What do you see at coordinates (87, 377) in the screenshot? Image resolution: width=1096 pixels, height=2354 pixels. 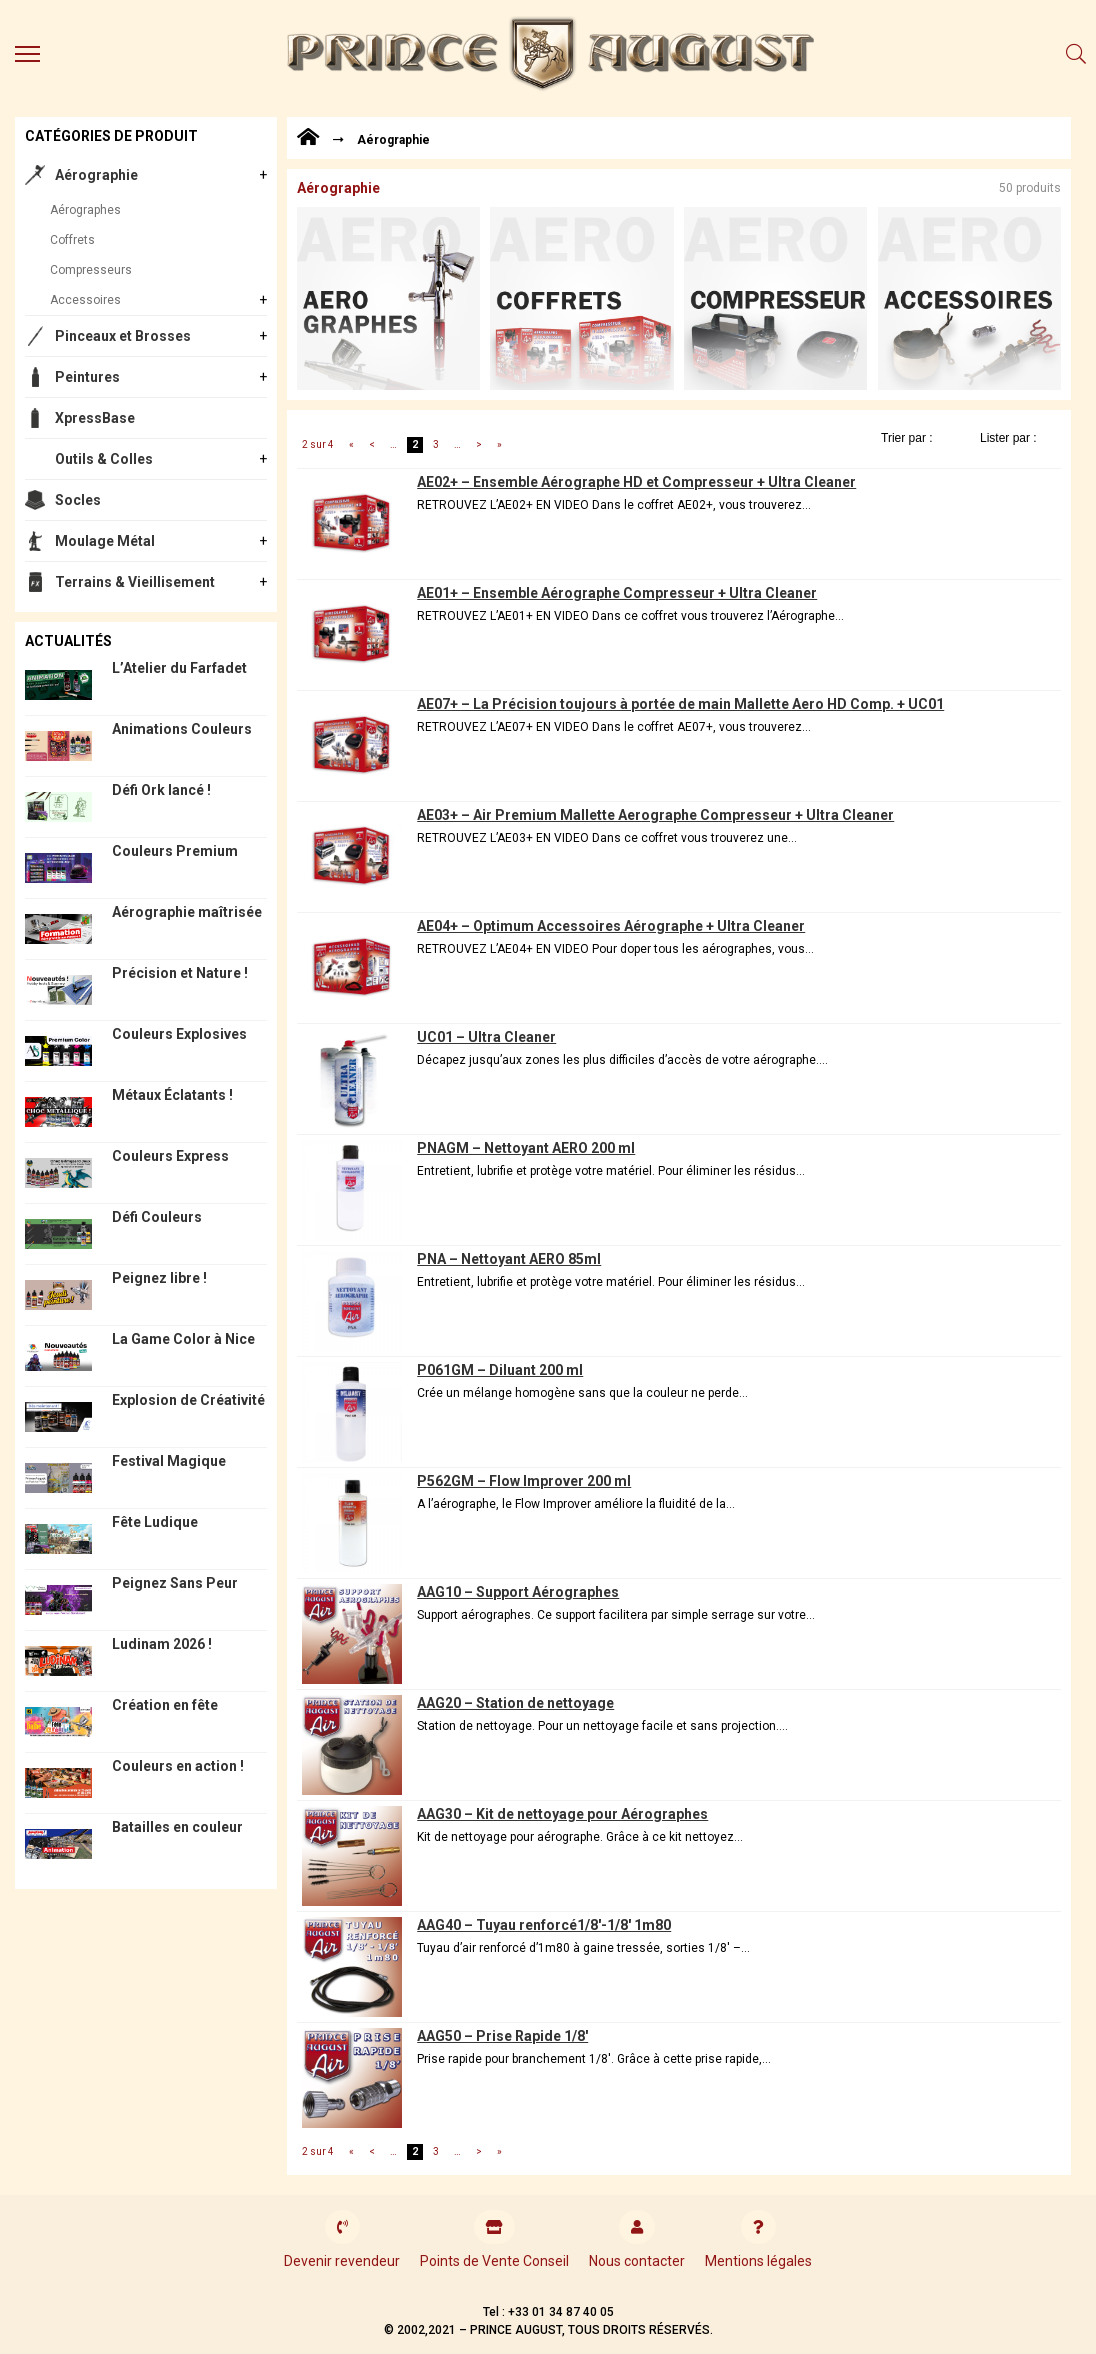 I see `Peintures` at bounding box center [87, 377].